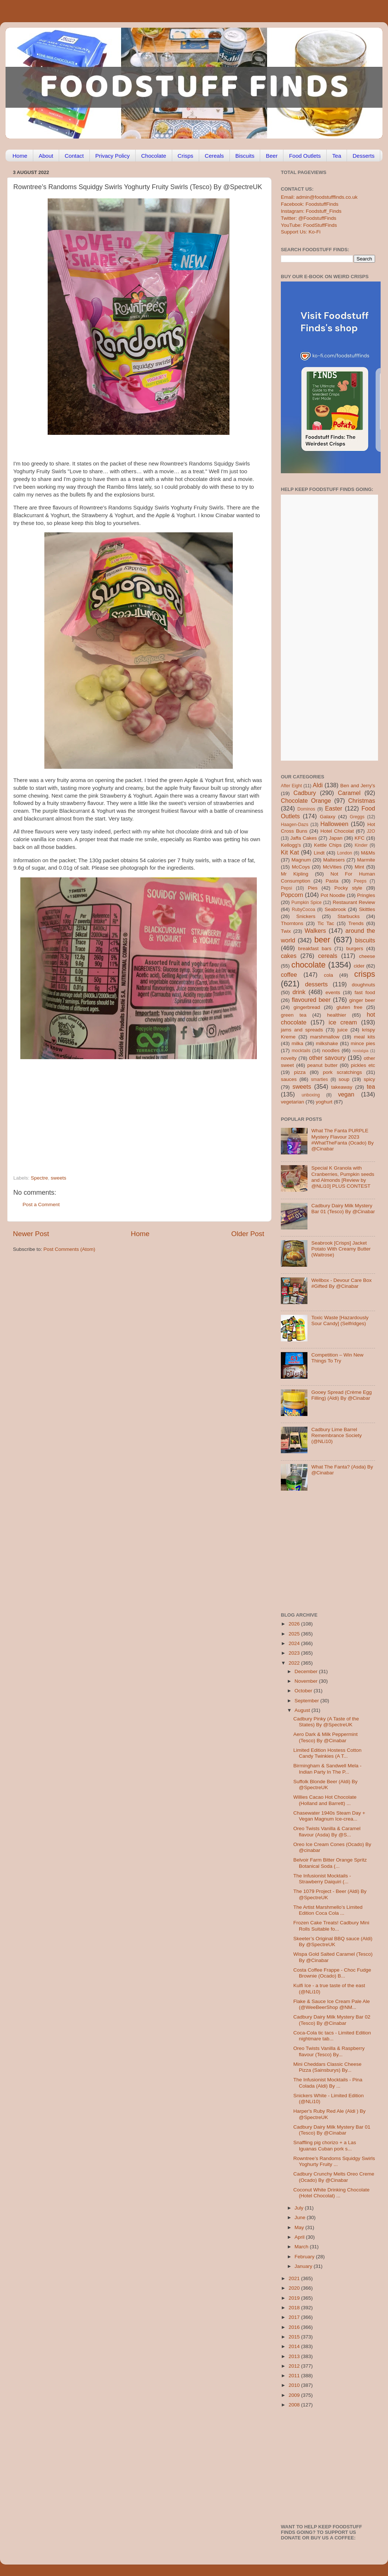  What do you see at coordinates (341, 1283) in the screenshot?
I see `Wellbox - Devour Care Box #Gifted By @Cinabar` at bounding box center [341, 1283].